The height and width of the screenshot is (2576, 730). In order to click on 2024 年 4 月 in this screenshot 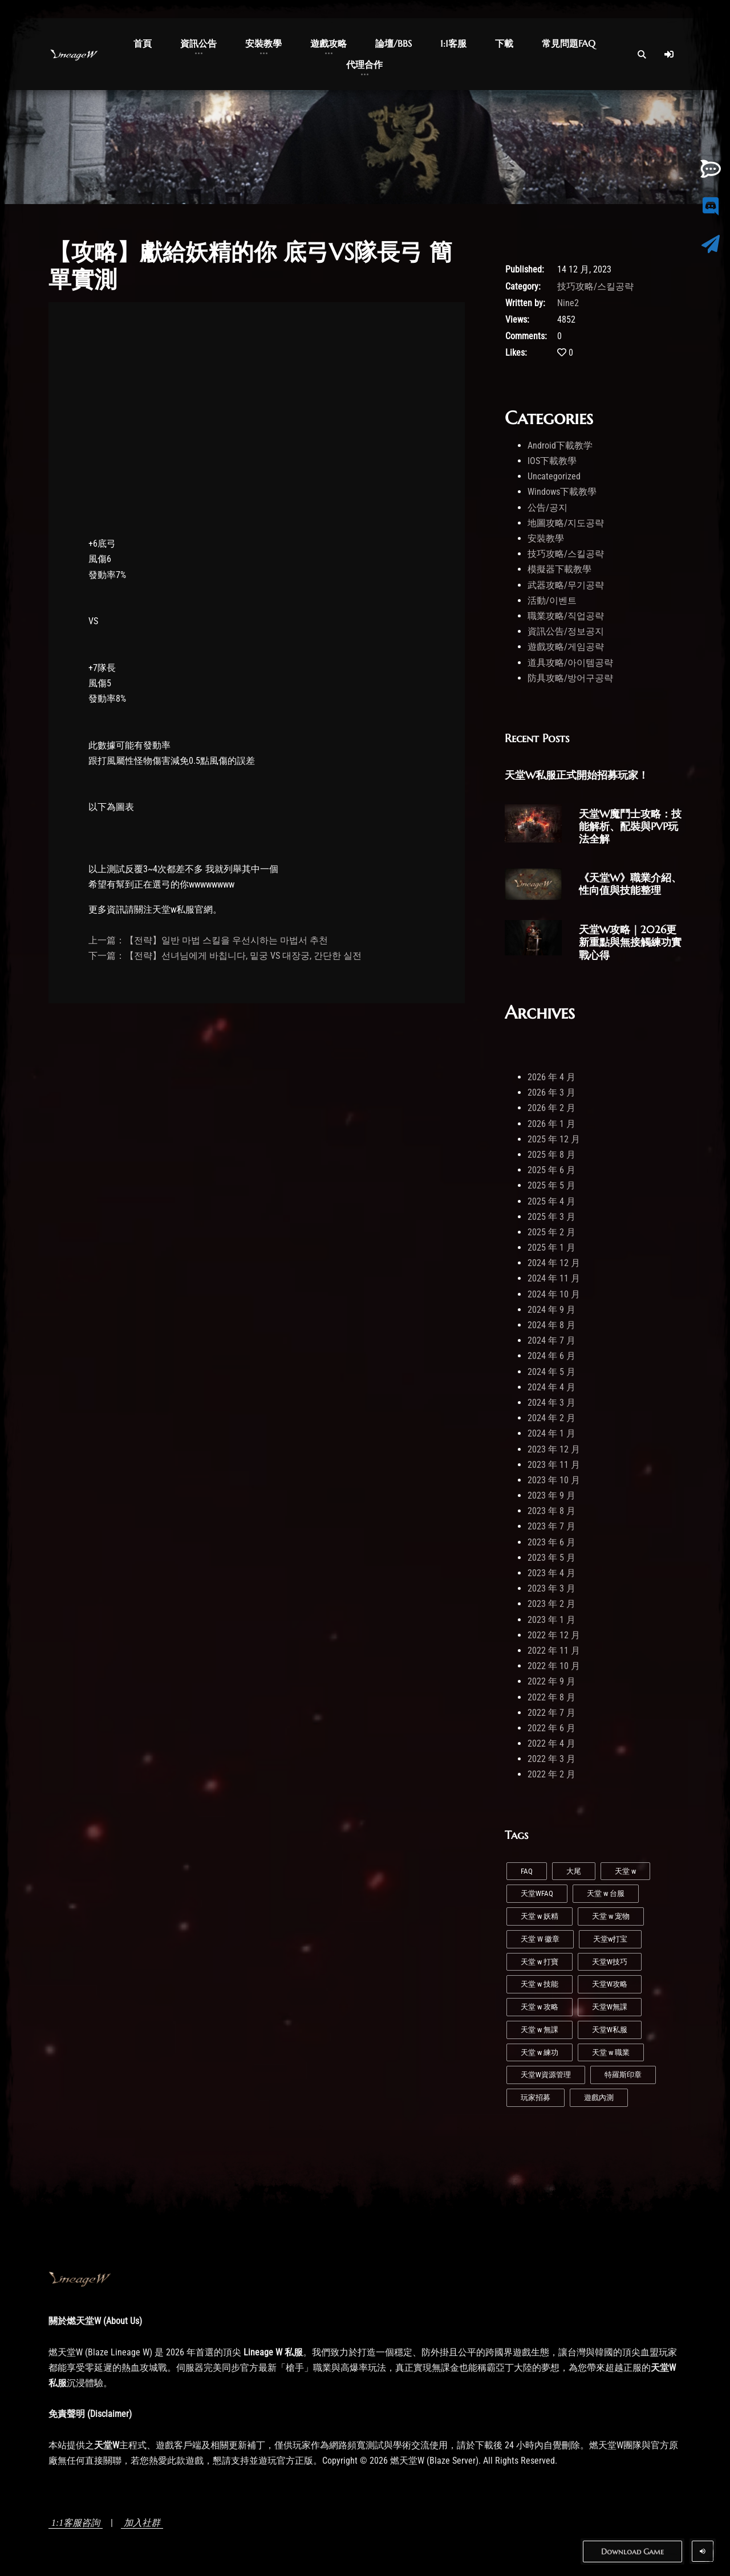, I will do `click(551, 1387)`.